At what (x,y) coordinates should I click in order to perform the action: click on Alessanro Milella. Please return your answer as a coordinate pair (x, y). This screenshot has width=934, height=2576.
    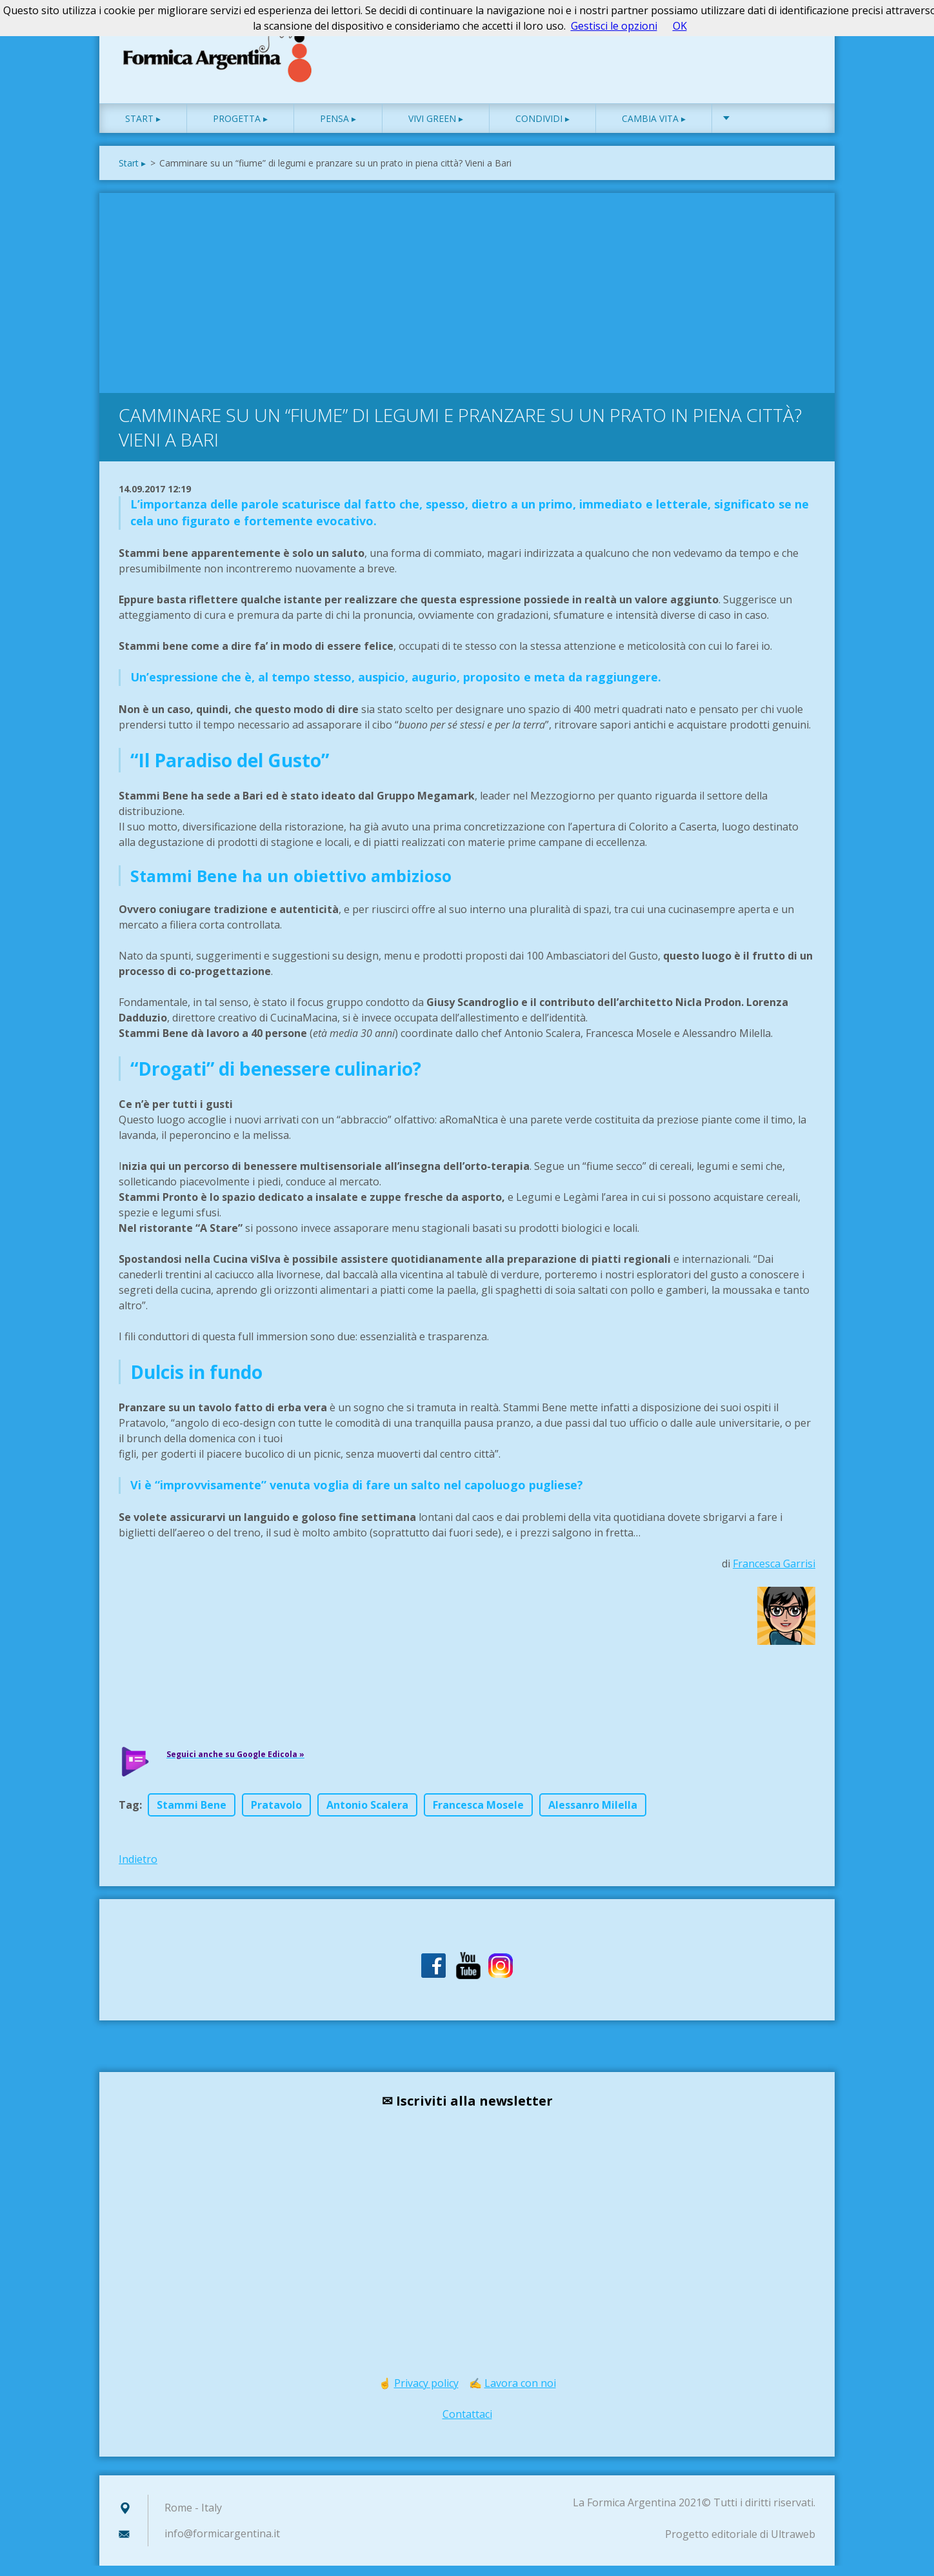
    Looking at the image, I should click on (592, 1815).